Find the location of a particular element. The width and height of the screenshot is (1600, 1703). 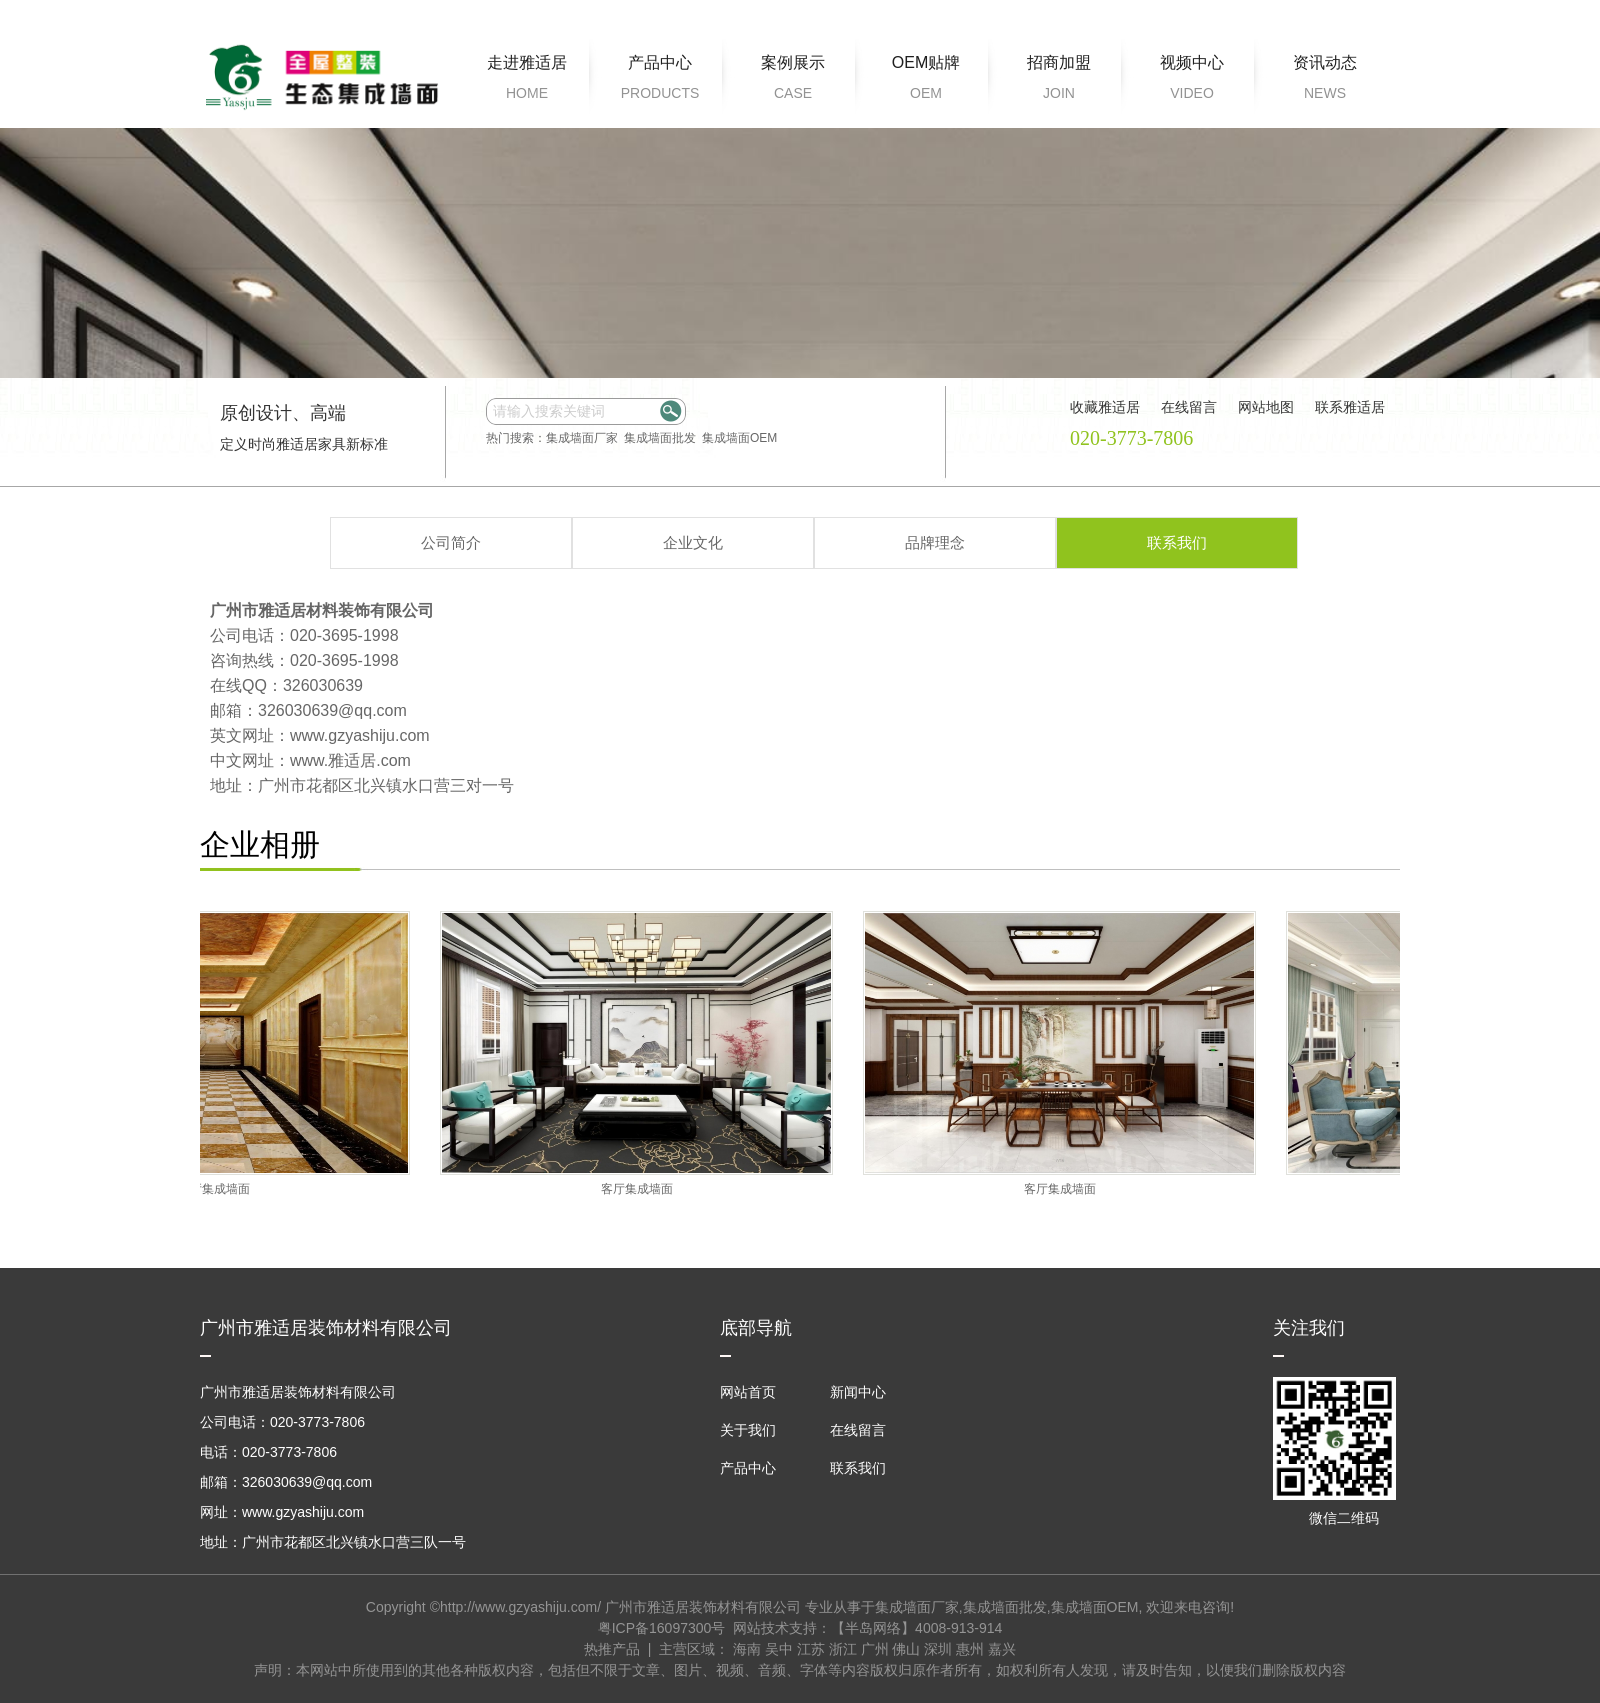

走进雅适居 is located at coordinates (527, 81).